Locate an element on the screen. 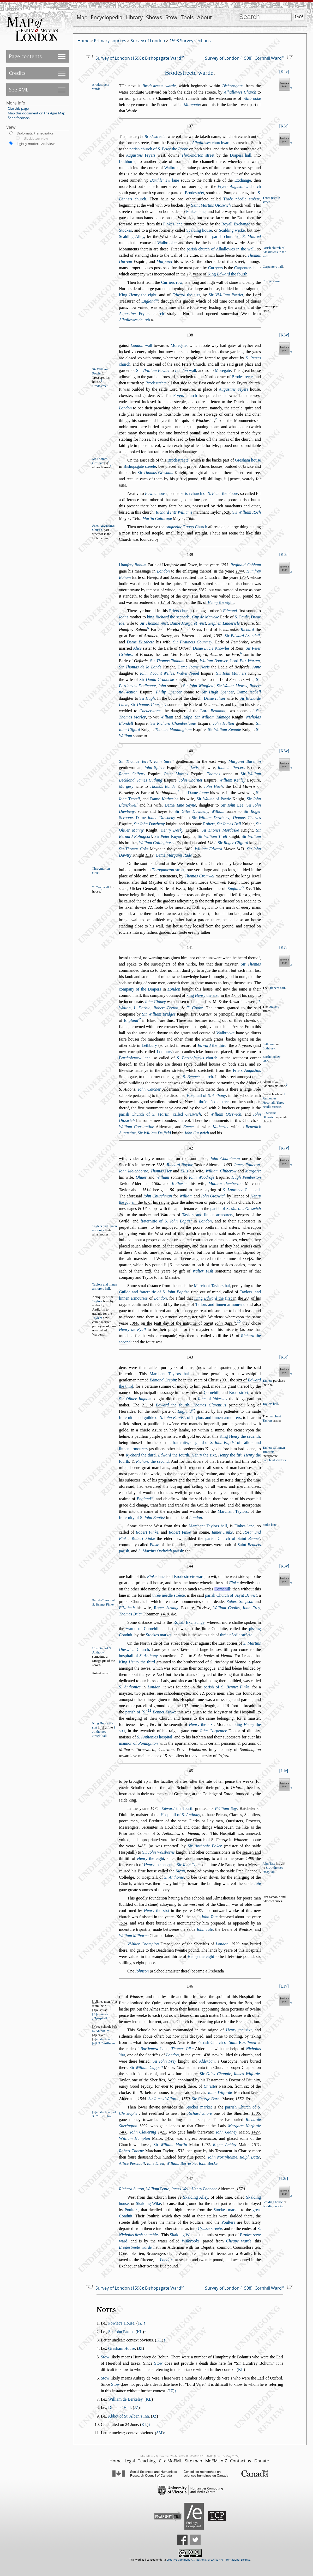 The height and width of the screenshot is (2576, 313). Map is located at coordinates (82, 17).